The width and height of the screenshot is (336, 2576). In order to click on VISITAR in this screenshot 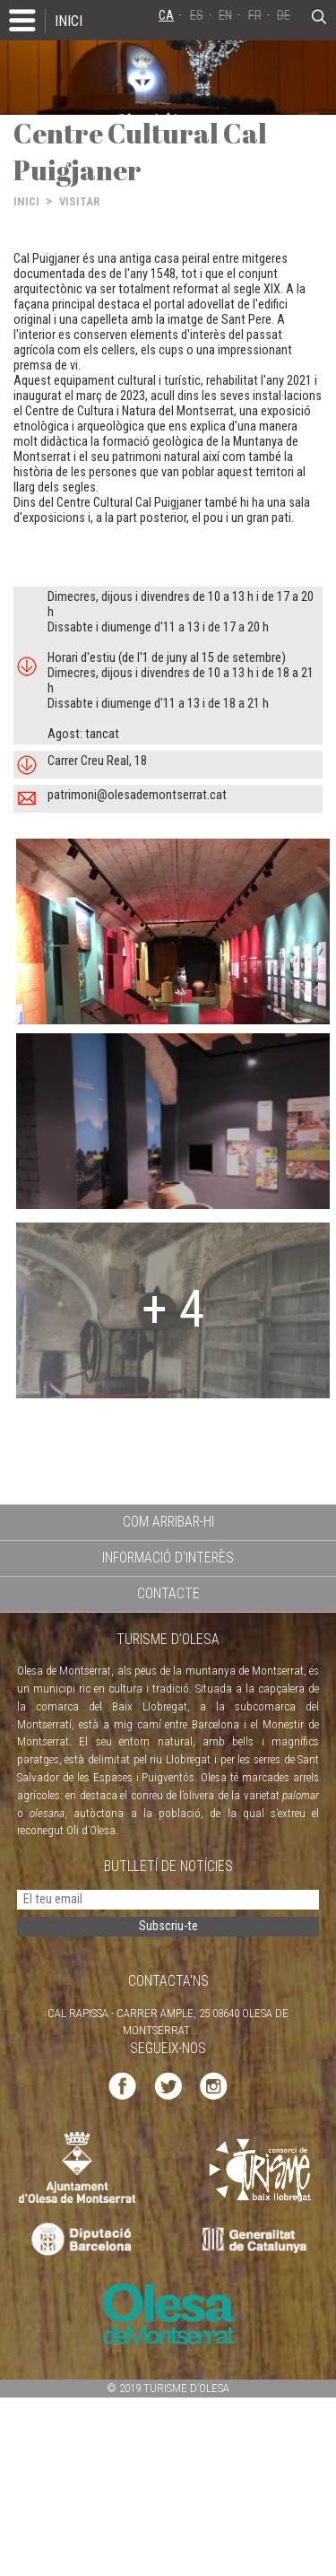, I will do `click(79, 201)`.